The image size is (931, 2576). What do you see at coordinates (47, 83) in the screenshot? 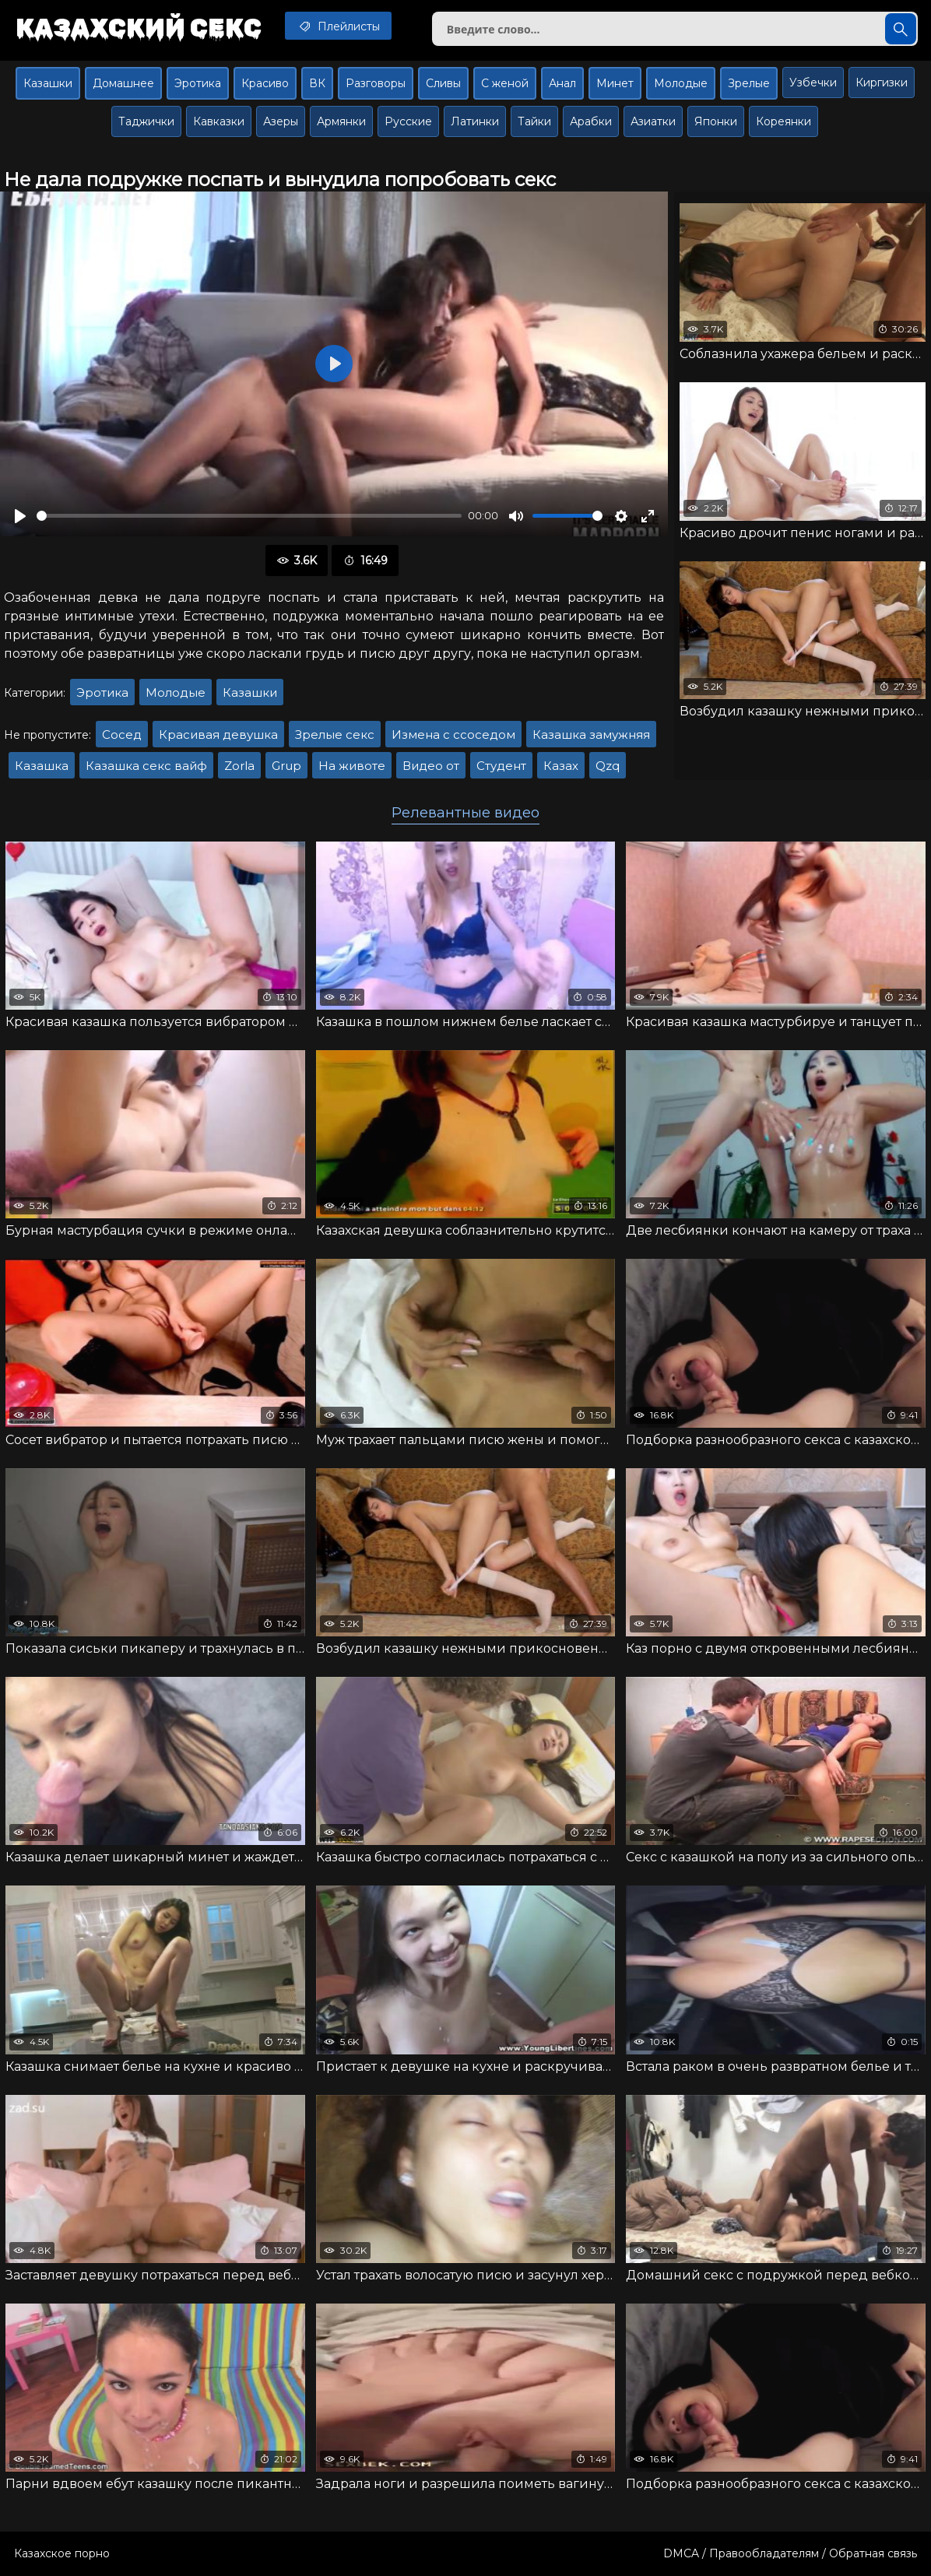
I see `Казашки` at bounding box center [47, 83].